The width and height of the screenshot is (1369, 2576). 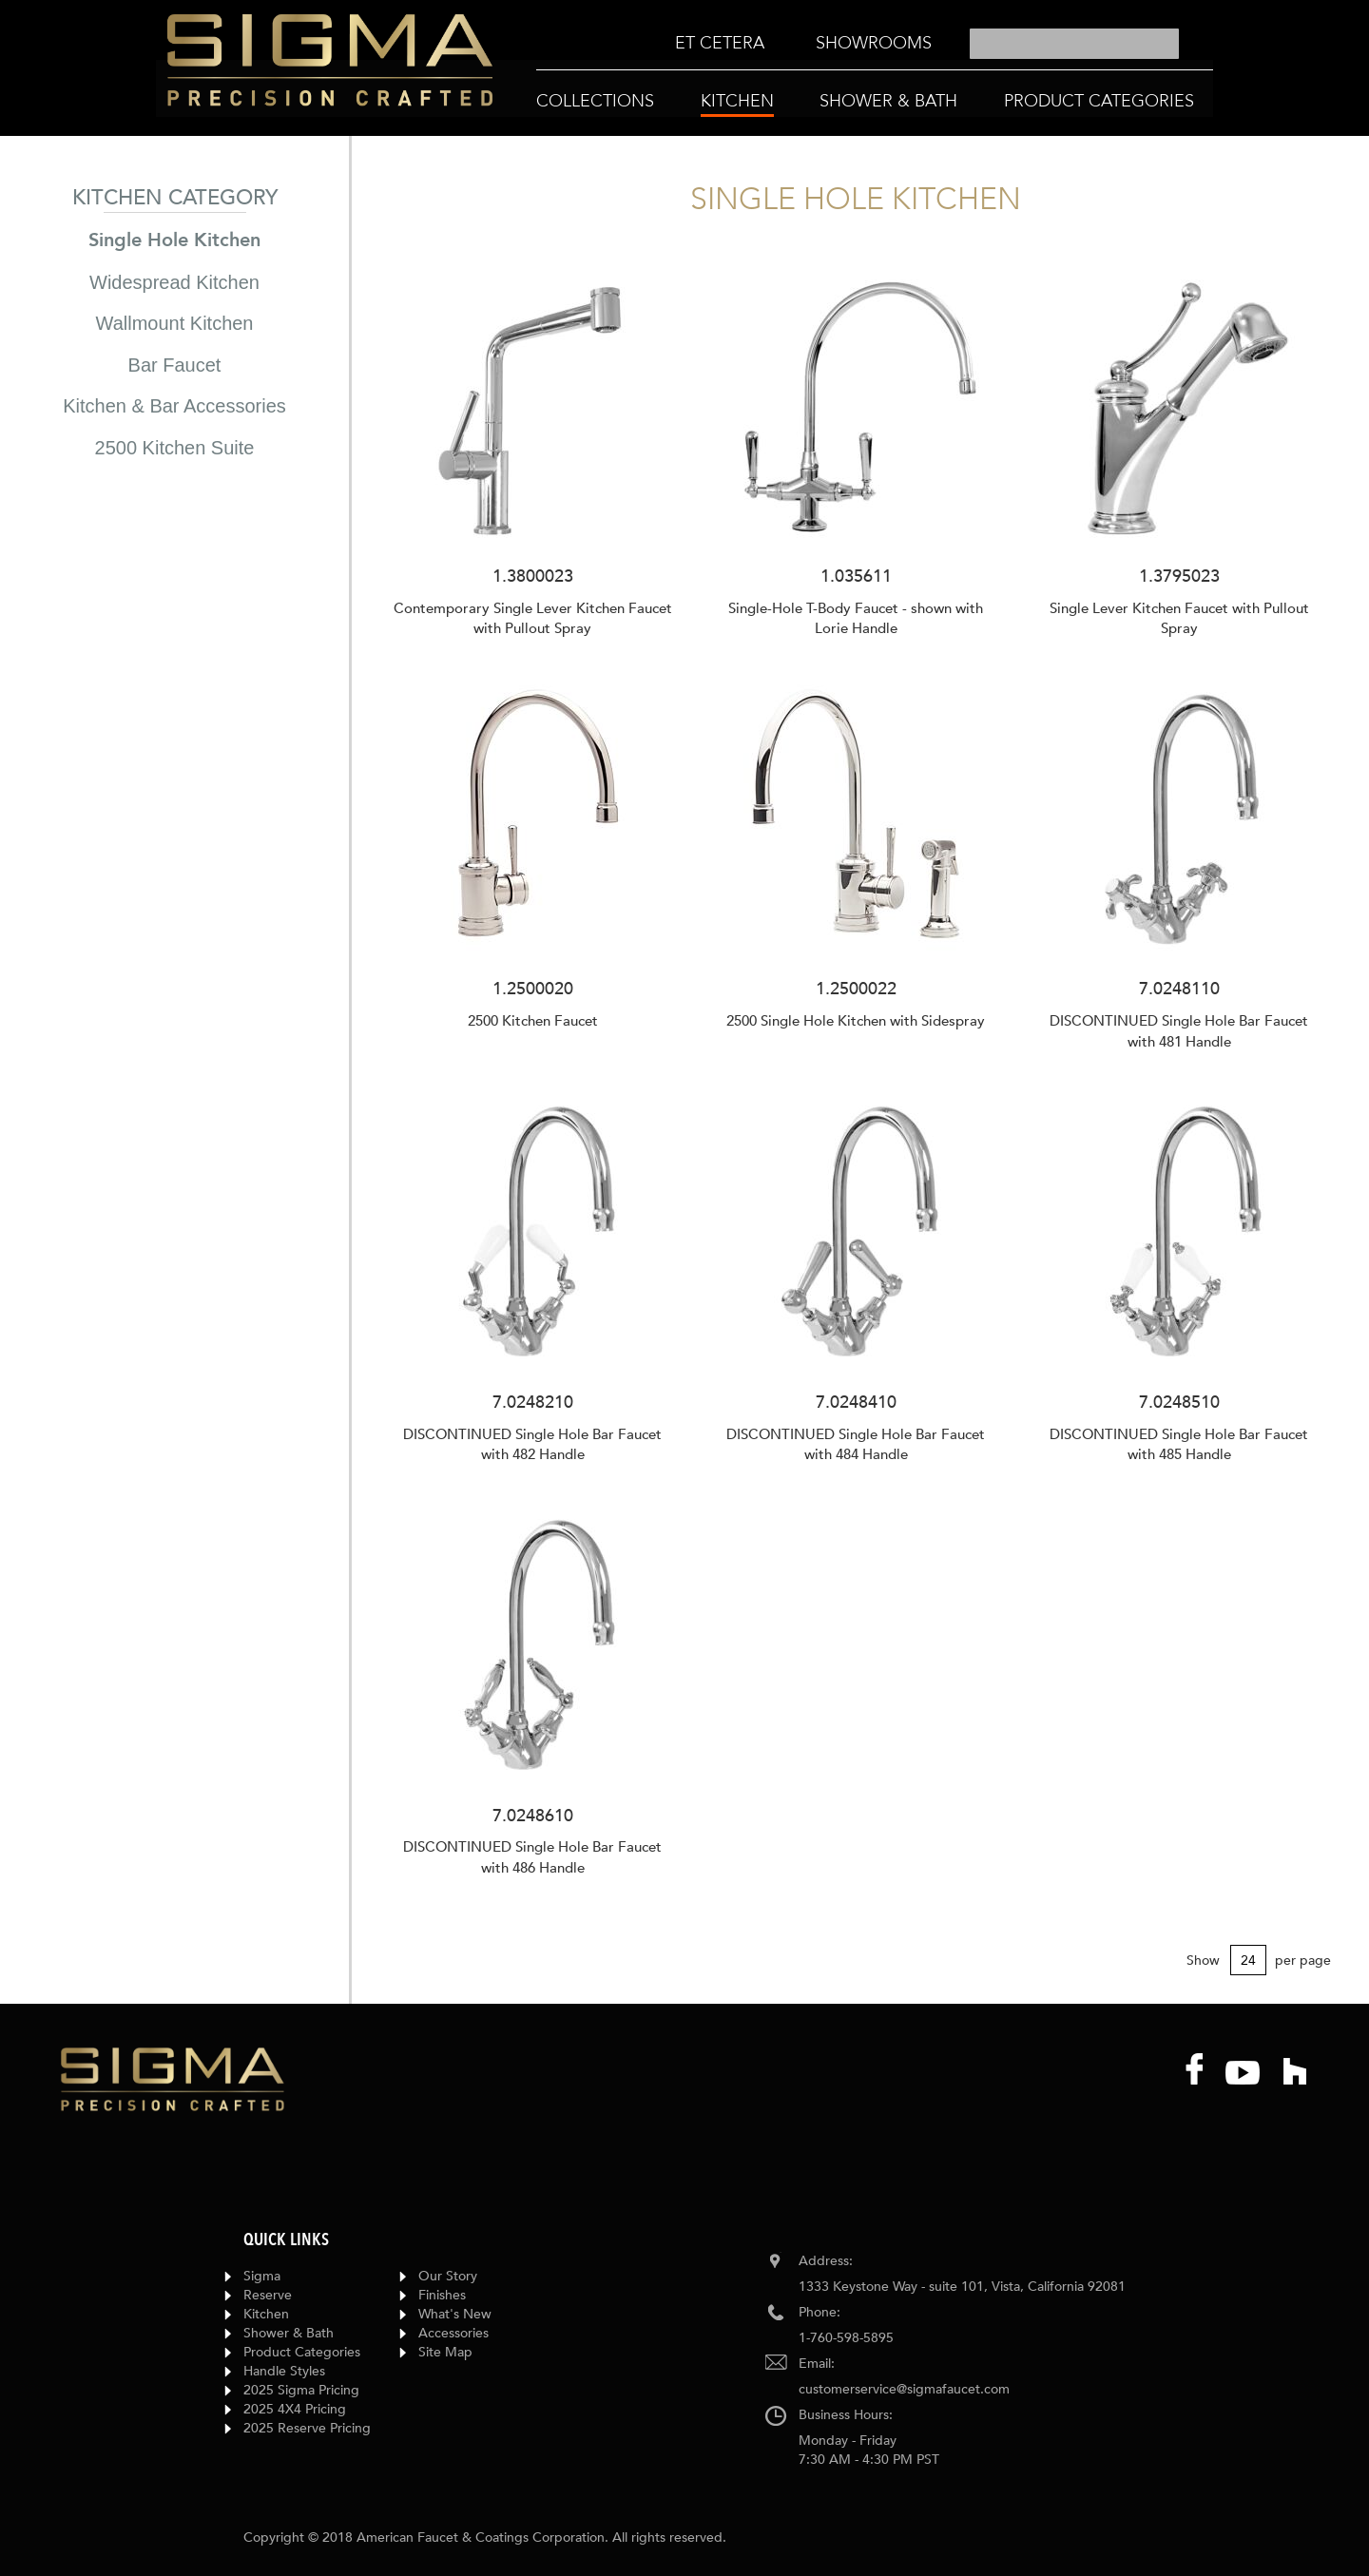 I want to click on [menuitem], so click(x=719, y=43).